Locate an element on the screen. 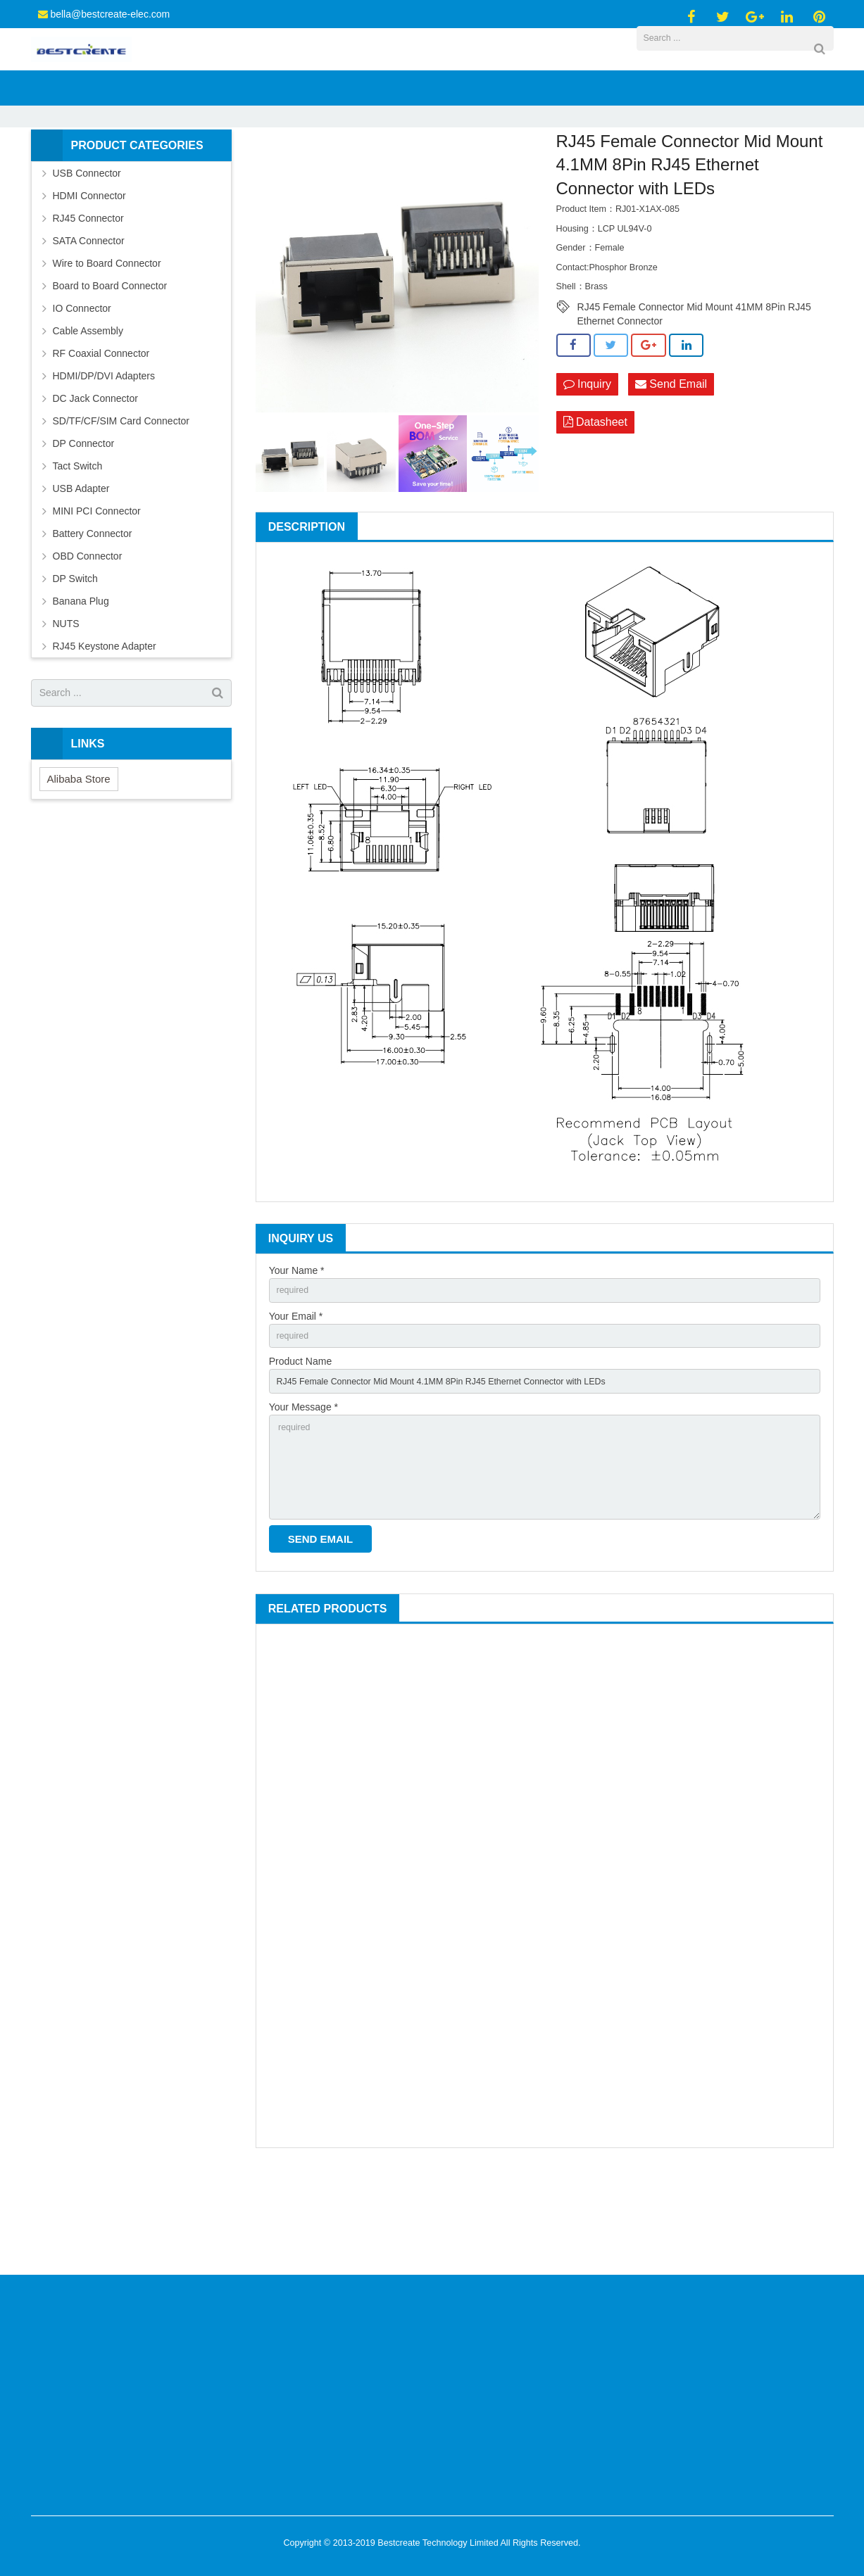 The width and height of the screenshot is (864, 2576). Home is located at coordinates (266, 172).